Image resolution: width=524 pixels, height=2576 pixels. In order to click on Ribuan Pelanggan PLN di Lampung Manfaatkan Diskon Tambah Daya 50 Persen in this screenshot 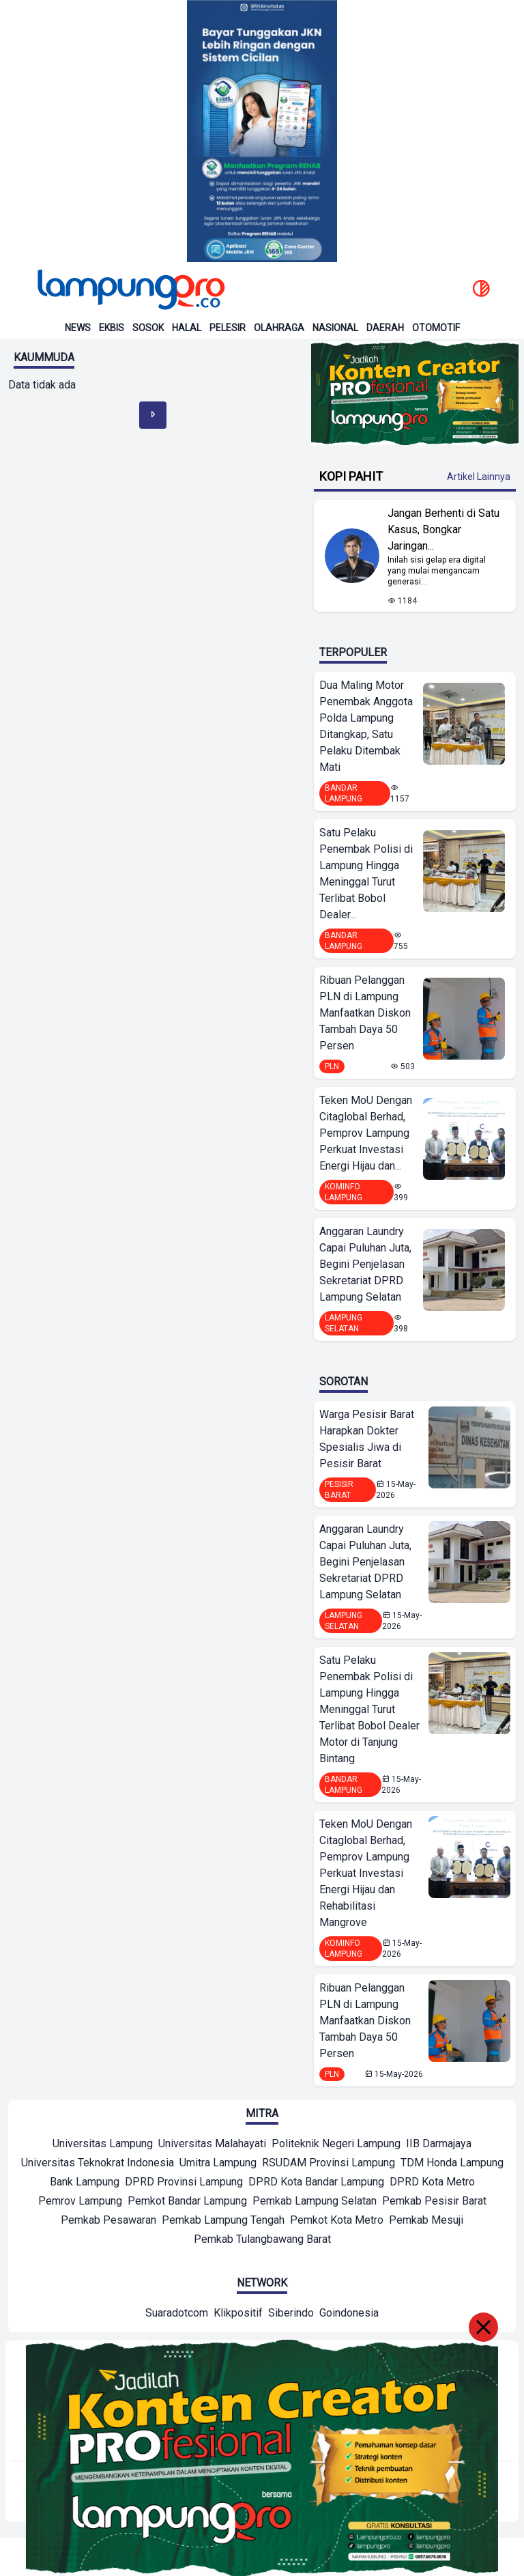, I will do `click(365, 1013)`.